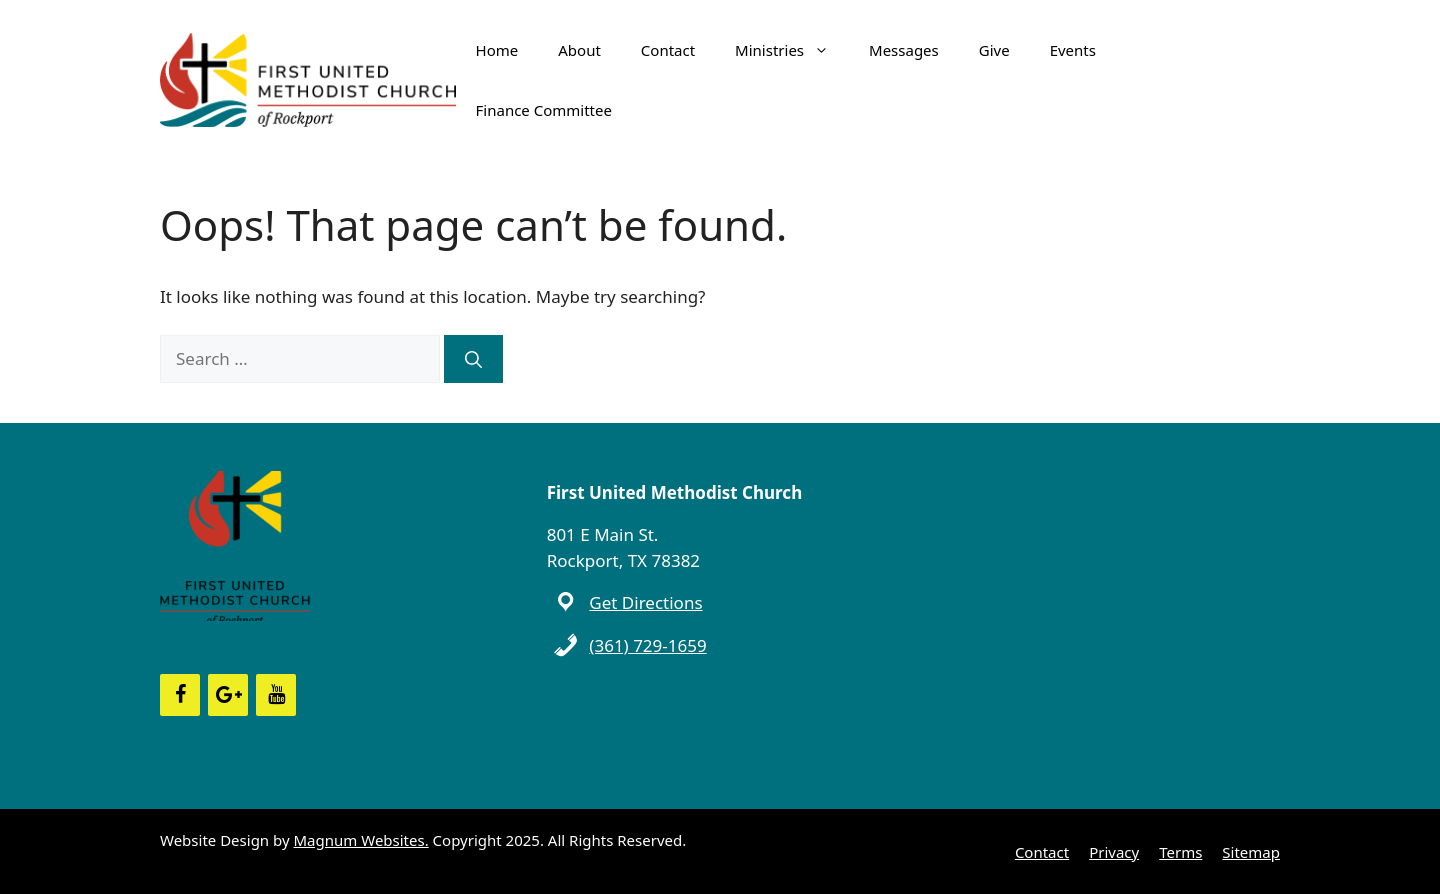 The height and width of the screenshot is (894, 1440). Describe the element at coordinates (1251, 852) in the screenshot. I see `Sitemap` at that location.